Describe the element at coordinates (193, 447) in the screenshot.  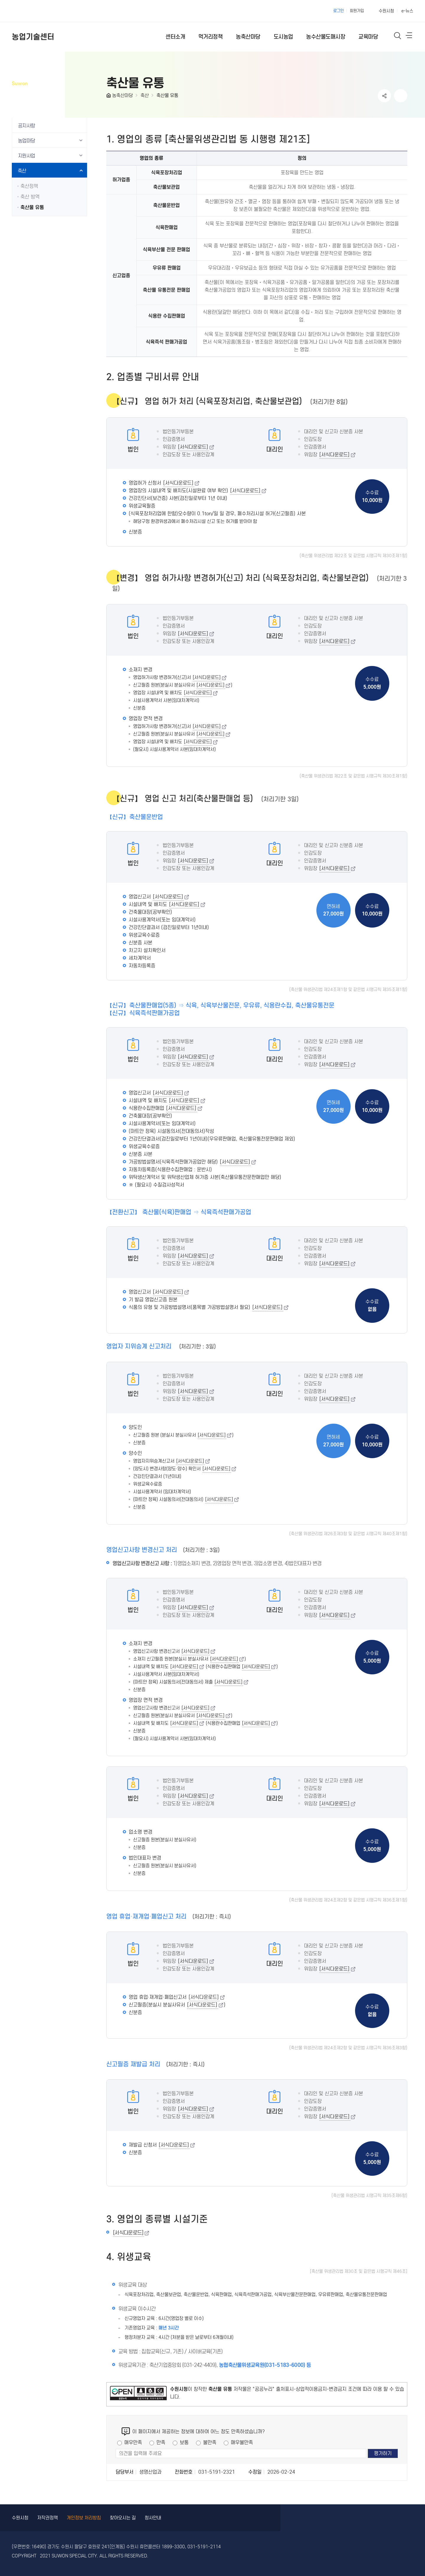
I see `[서식다운로드]` at that location.